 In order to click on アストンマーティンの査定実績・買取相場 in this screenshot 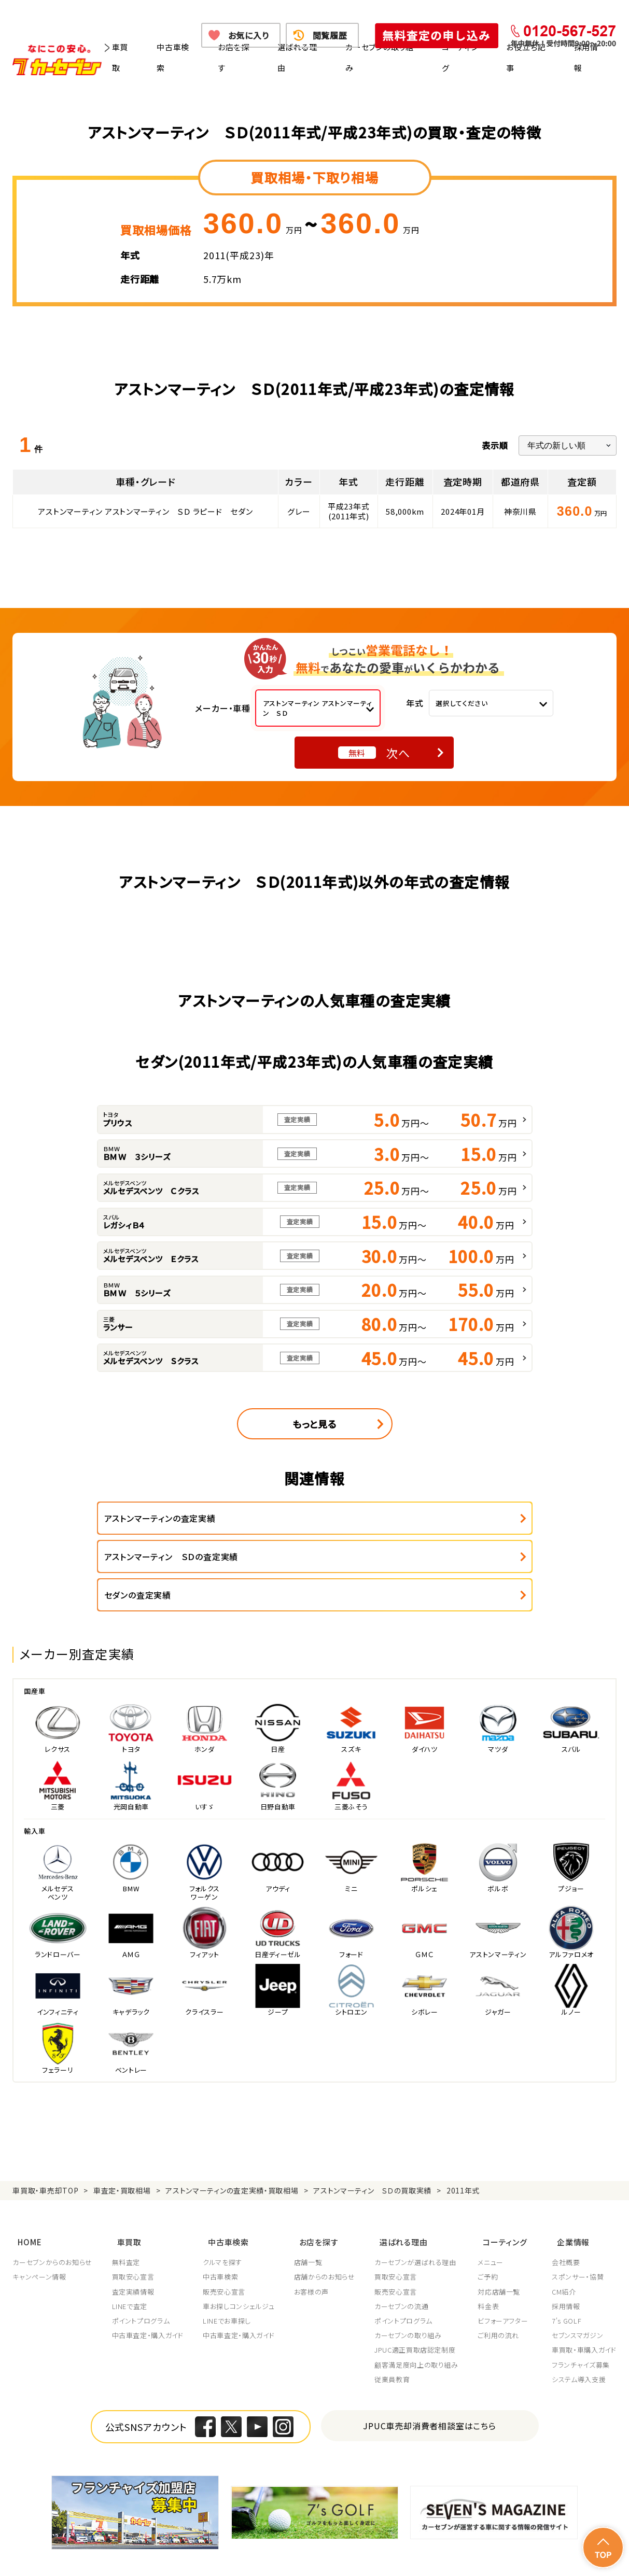, I will do `click(231, 2152)`.